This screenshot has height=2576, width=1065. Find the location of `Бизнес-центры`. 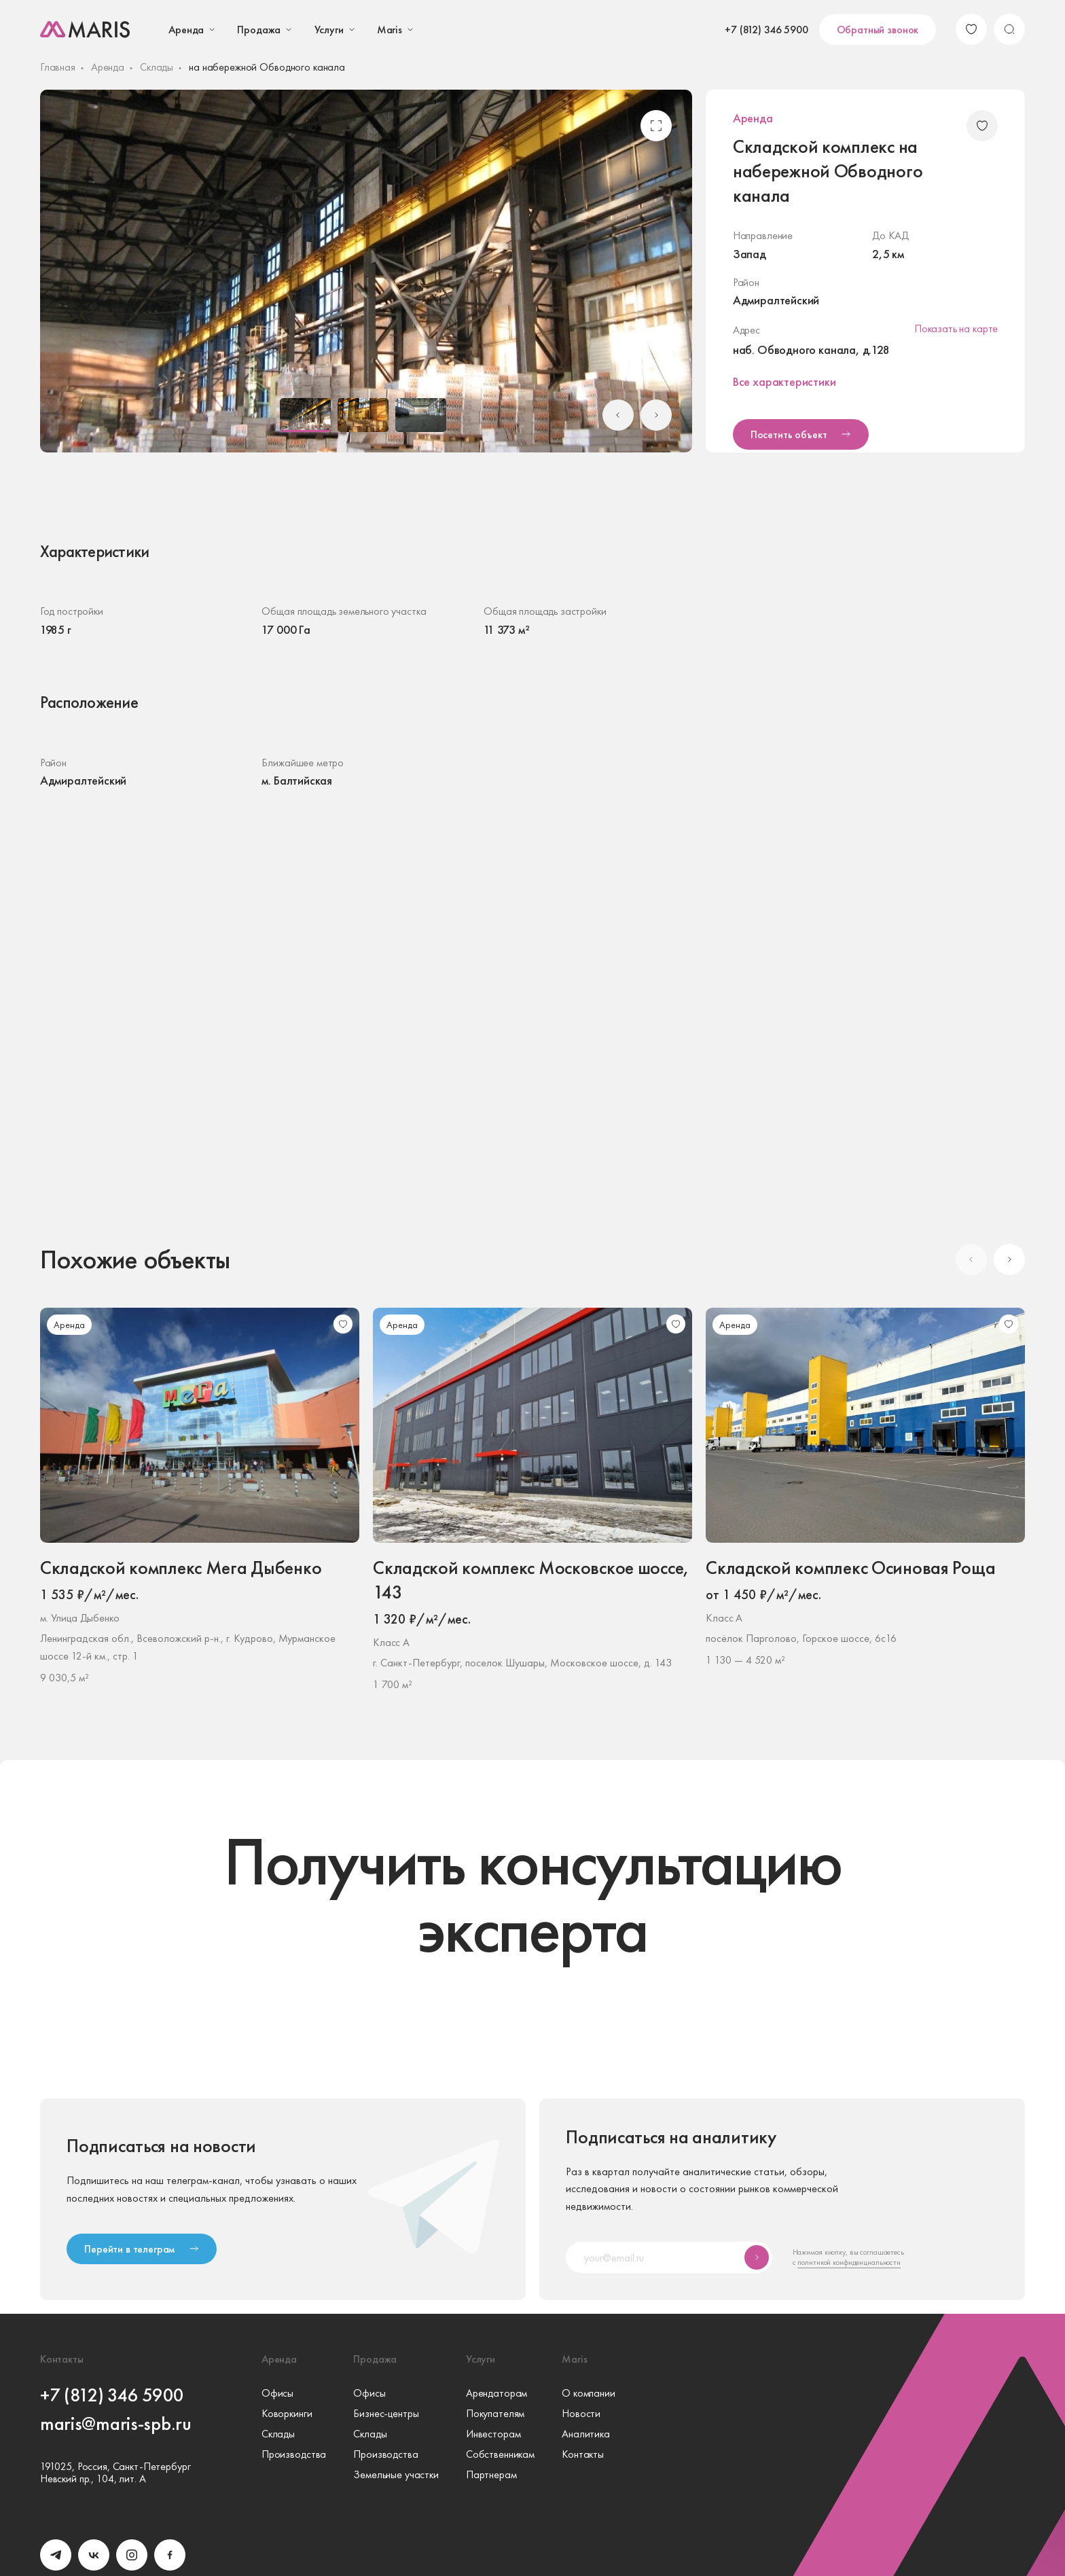

Бизнес-центры is located at coordinates (385, 2414).